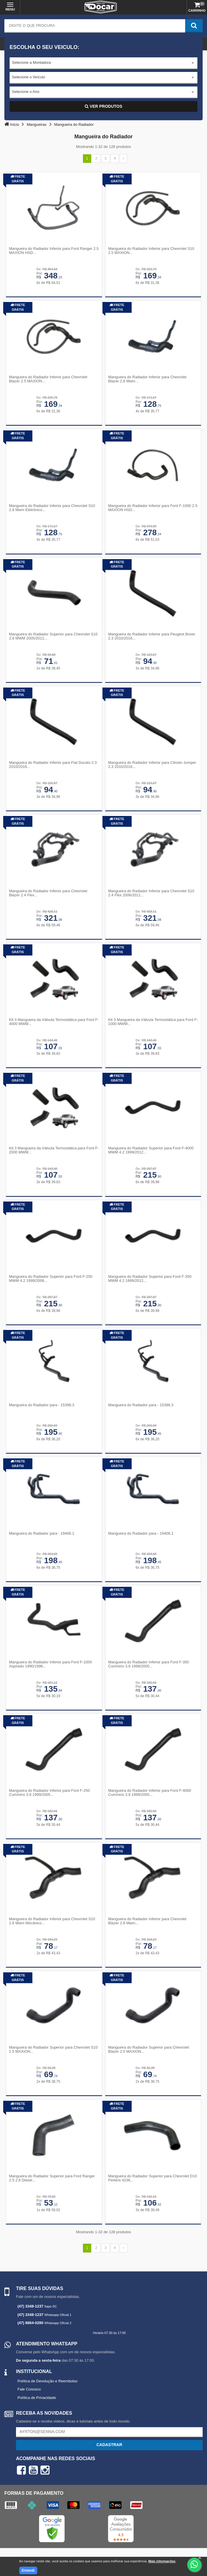  Describe the element at coordinates (29, 2389) in the screenshot. I see `Fale Conosco` at that location.